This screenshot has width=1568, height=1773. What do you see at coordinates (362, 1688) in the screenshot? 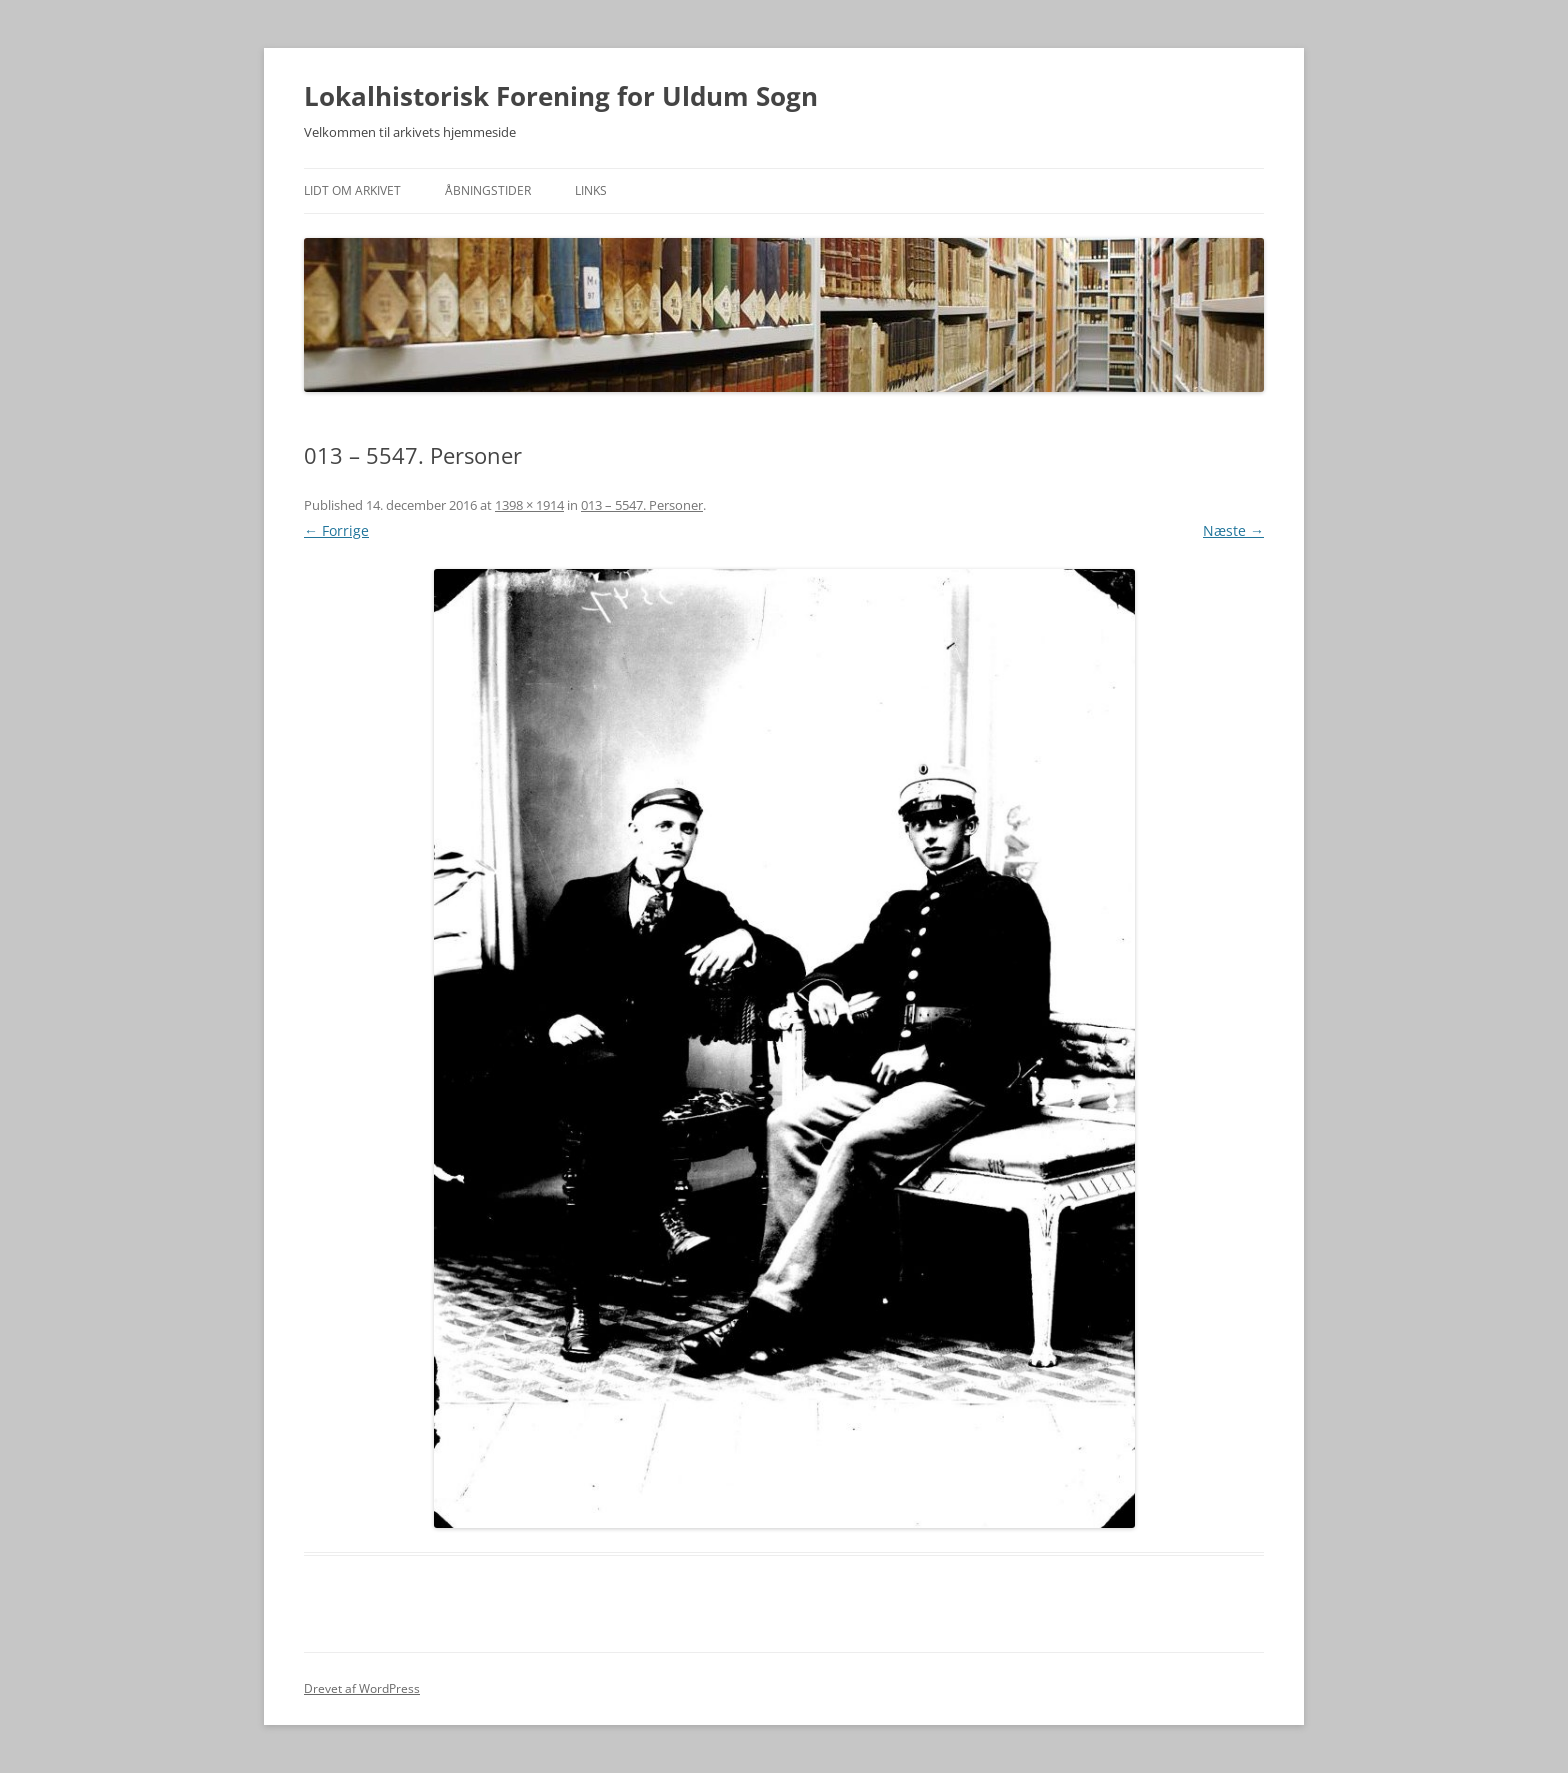
I see `Drevet af WordPress` at bounding box center [362, 1688].